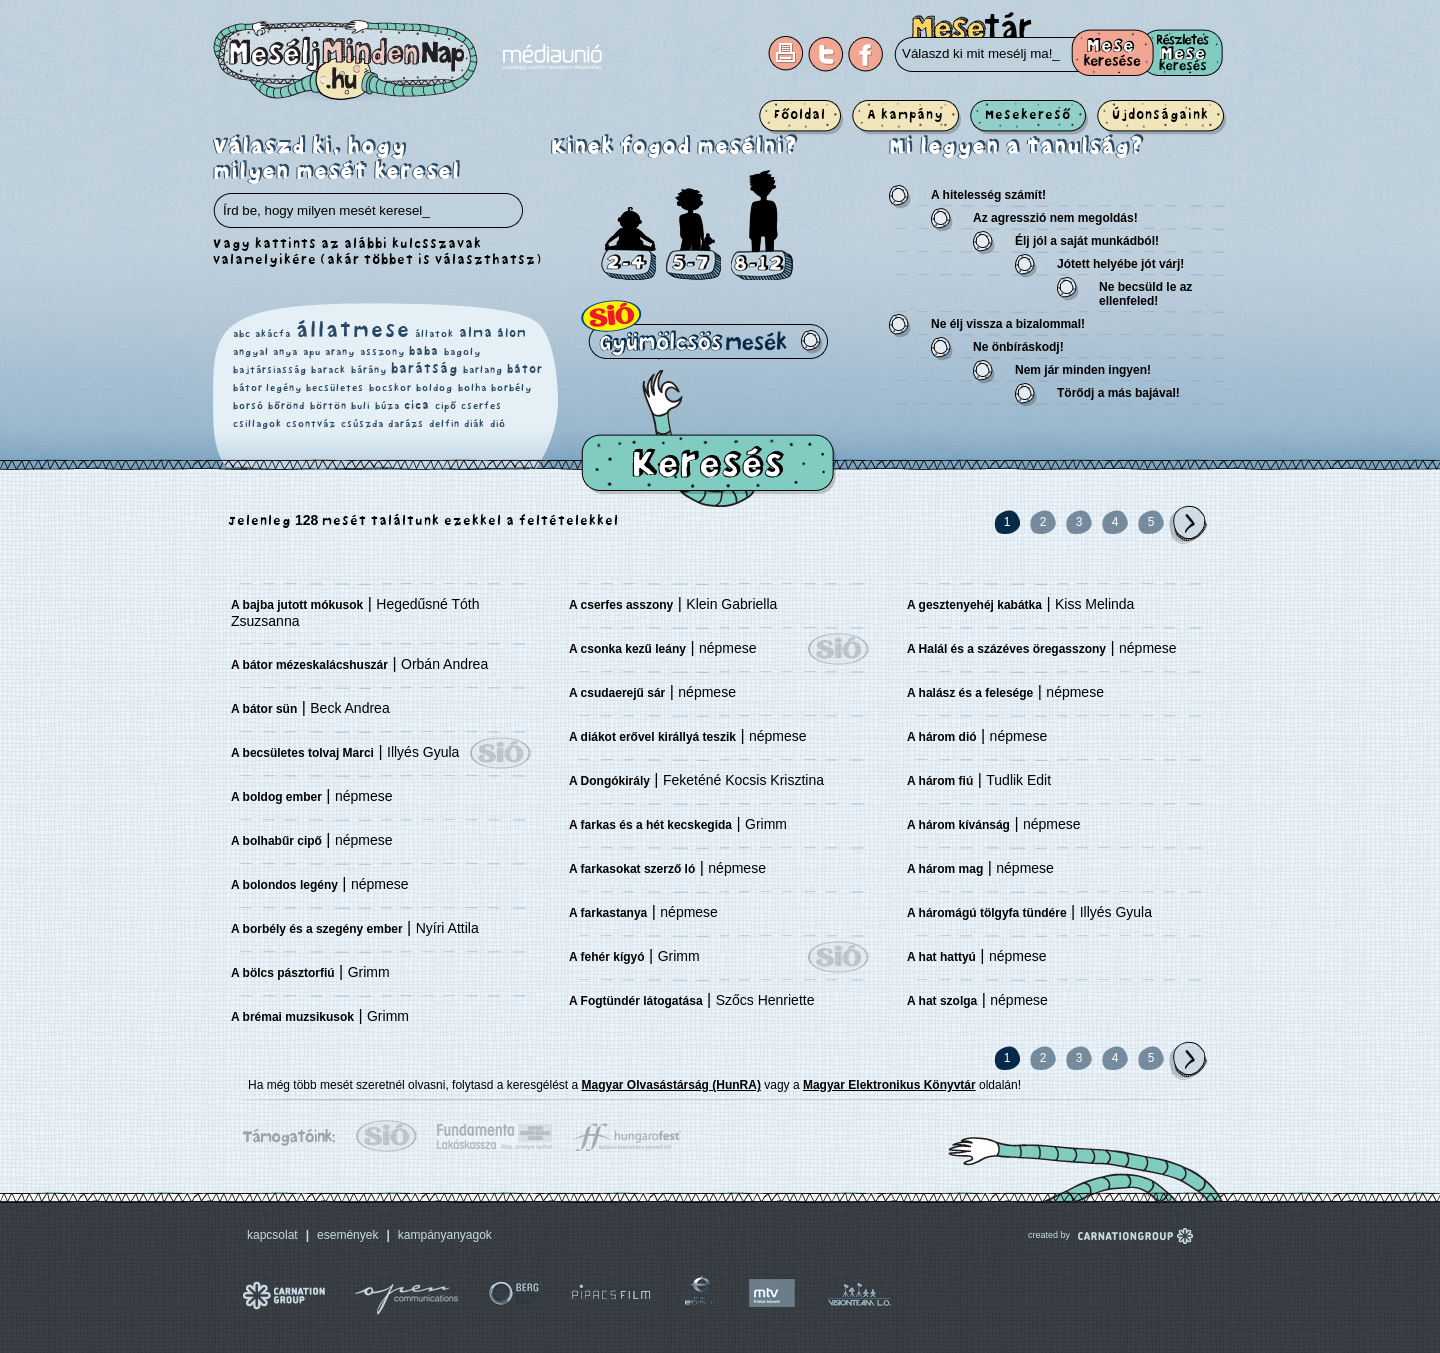 This screenshot has width=1440, height=1353. What do you see at coordinates (483, 370) in the screenshot?
I see `barlang` at bounding box center [483, 370].